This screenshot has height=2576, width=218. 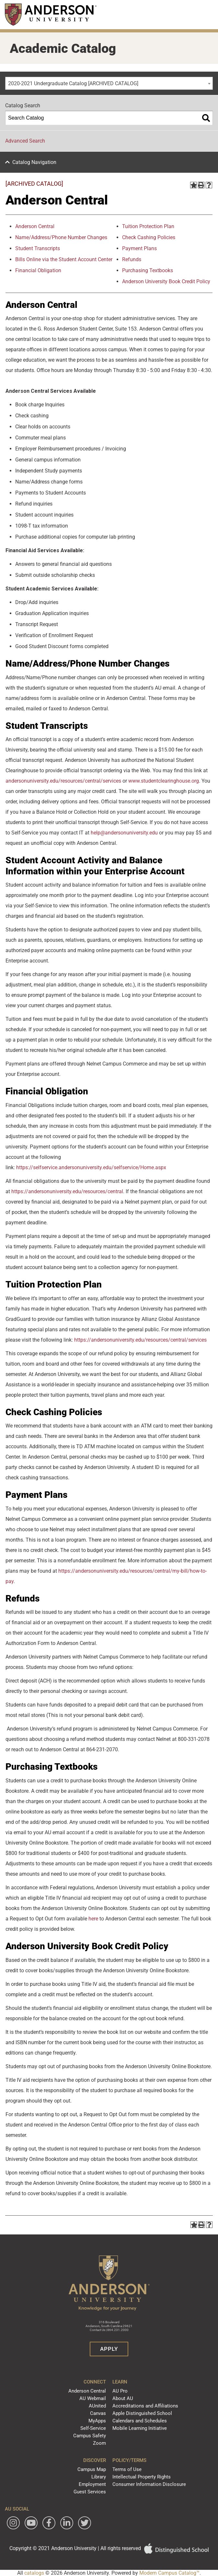 I want to click on Calendars and Schedules, so click(x=139, y=2421).